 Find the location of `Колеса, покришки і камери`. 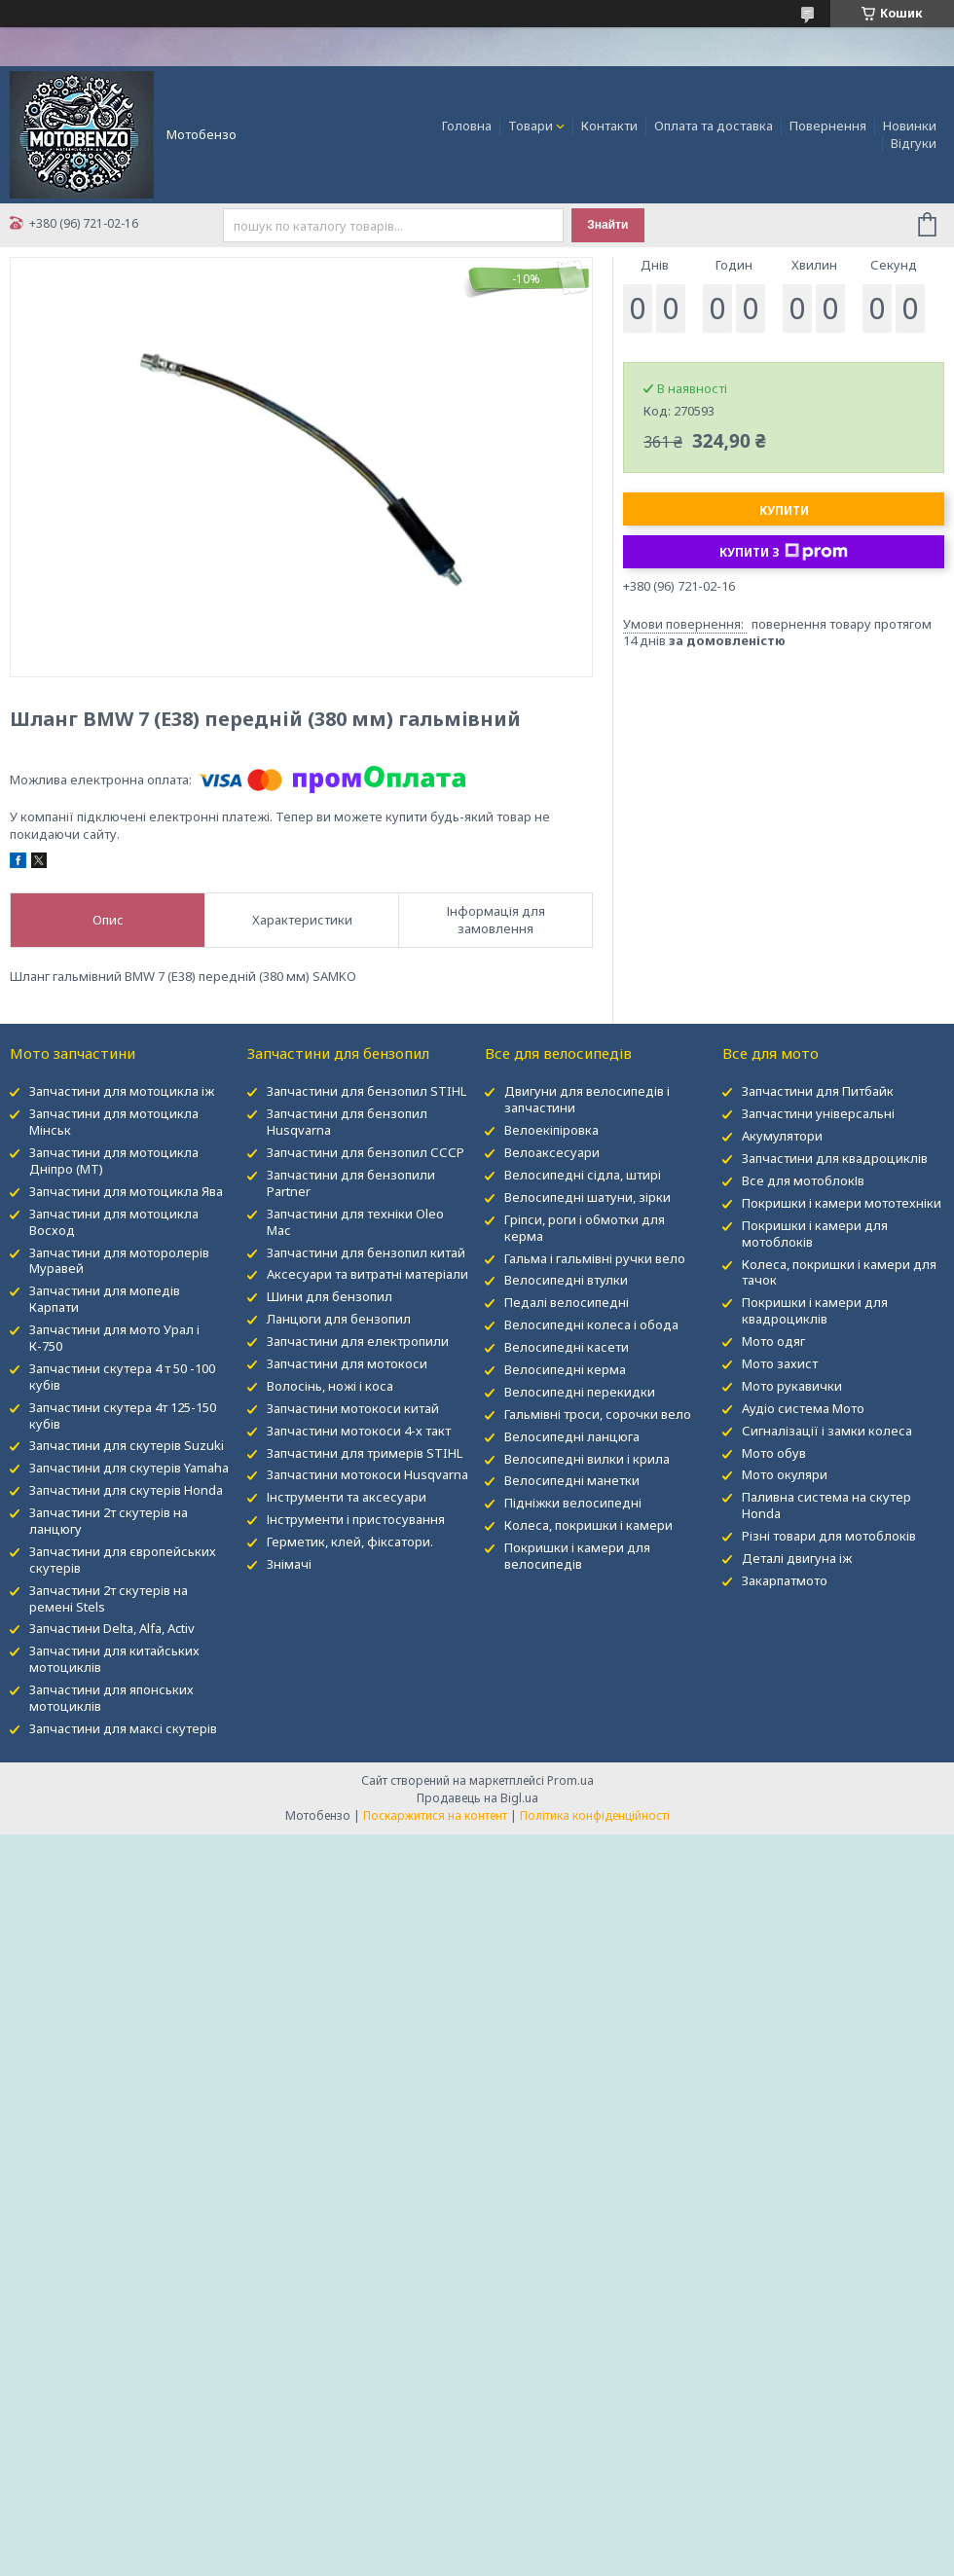

Колеса, покришки і камери is located at coordinates (588, 1525).